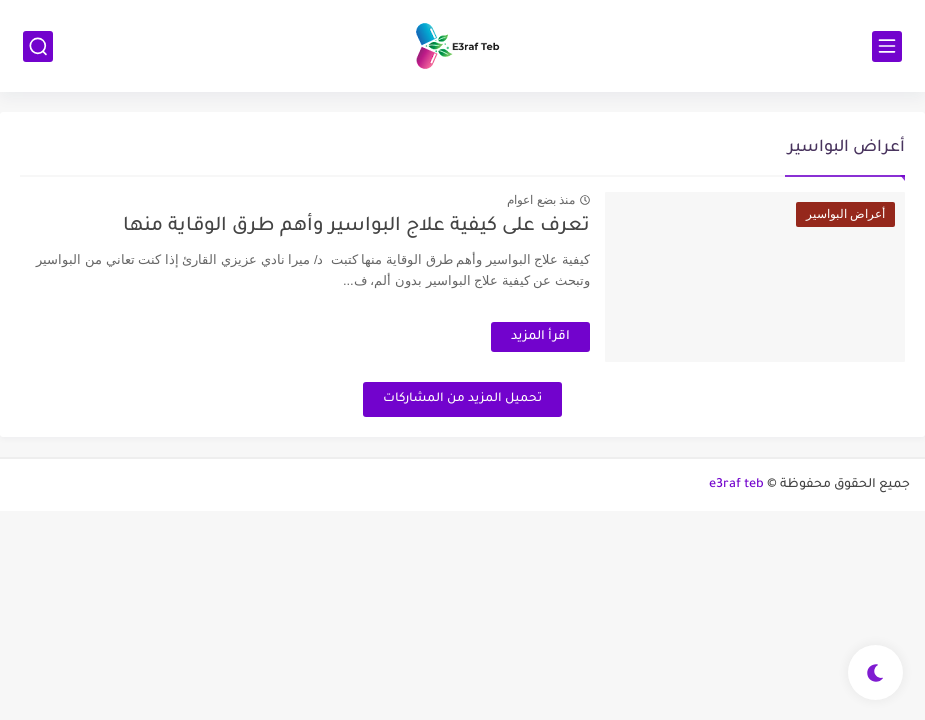 The height and width of the screenshot is (720, 925). What do you see at coordinates (736, 485) in the screenshot?
I see `e3raf teb` at bounding box center [736, 485].